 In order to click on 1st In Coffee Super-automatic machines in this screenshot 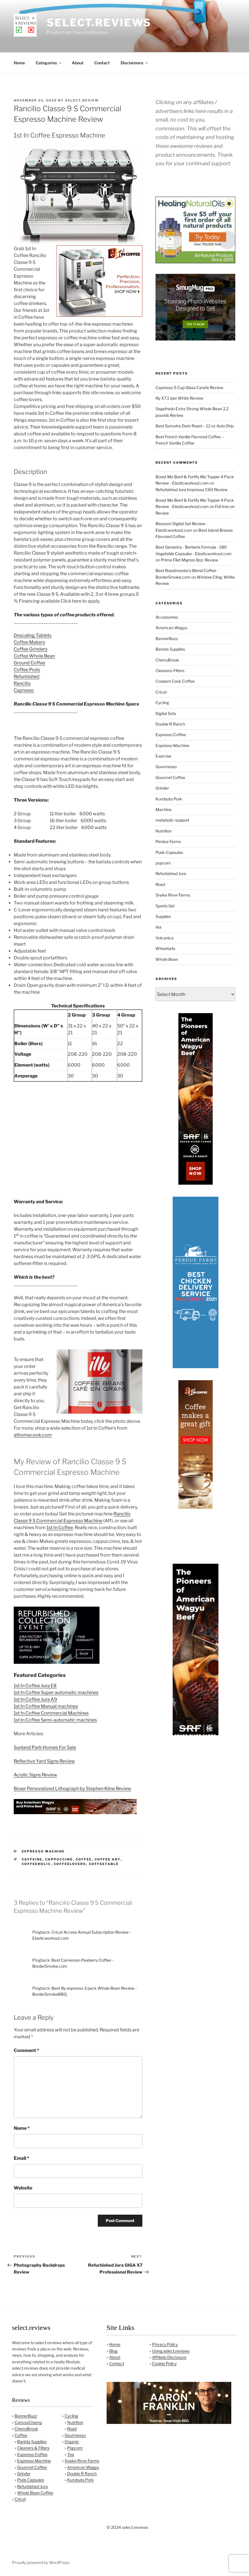, I will do `click(56, 1692)`.